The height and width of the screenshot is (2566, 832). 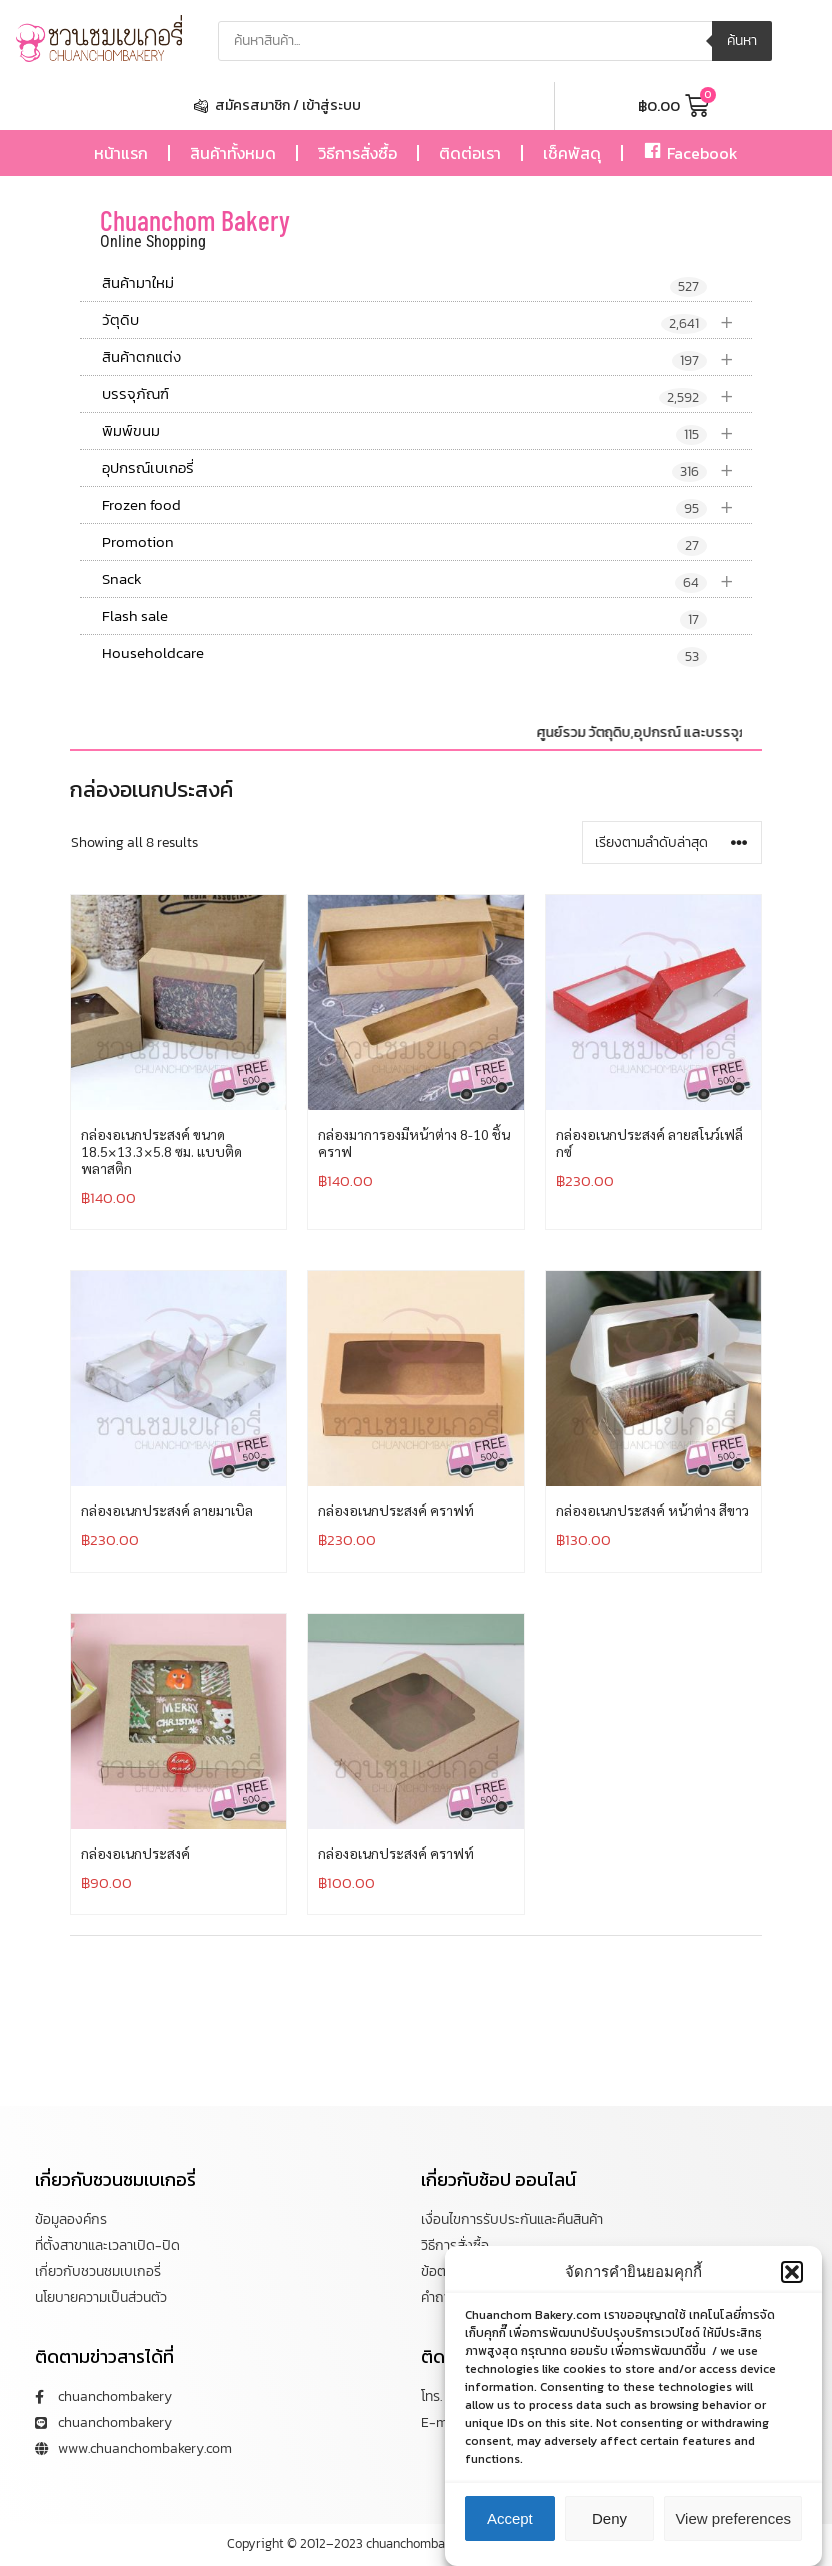 I want to click on อุปกรณ์เบเกอรี่, so click(x=427, y=468).